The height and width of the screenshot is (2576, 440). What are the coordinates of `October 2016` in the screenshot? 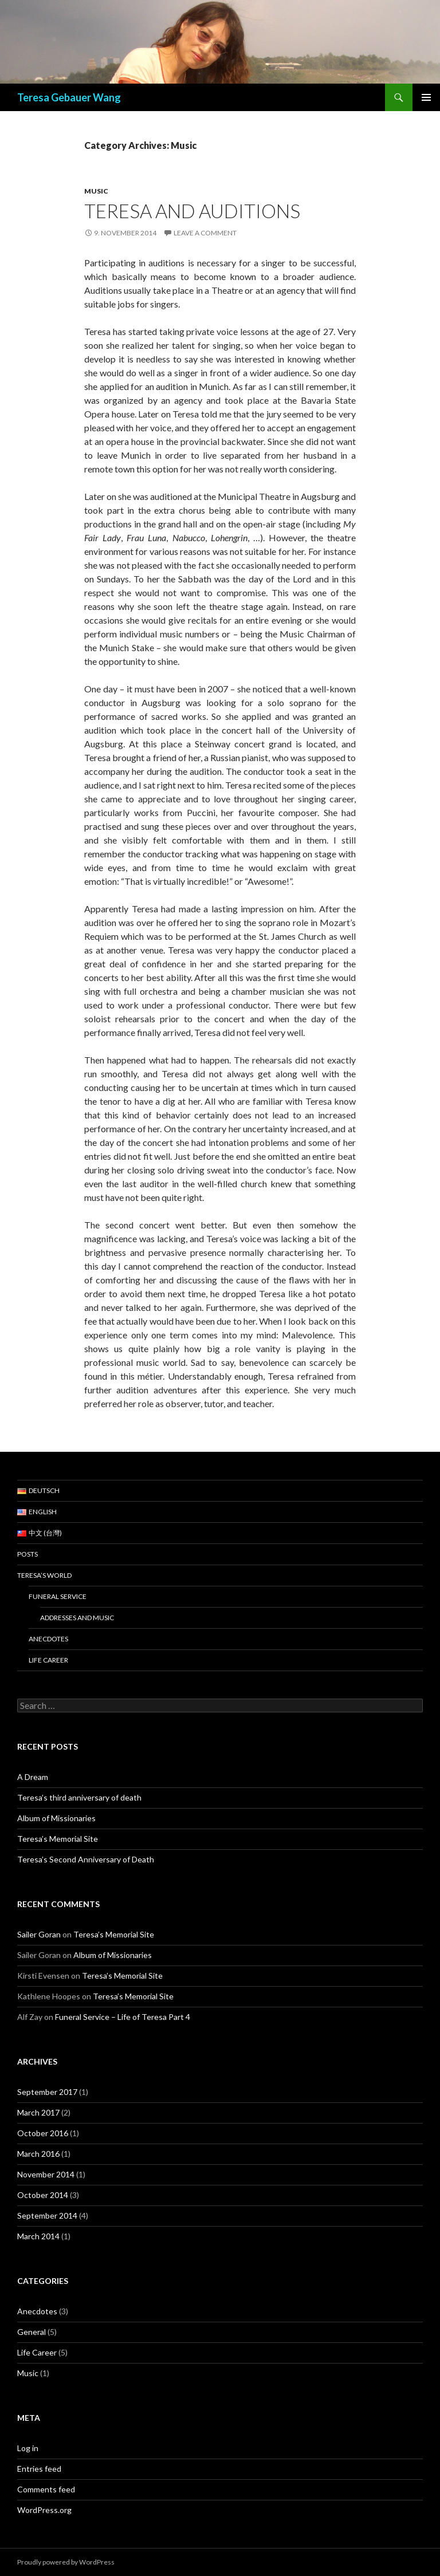 It's located at (42, 2133).